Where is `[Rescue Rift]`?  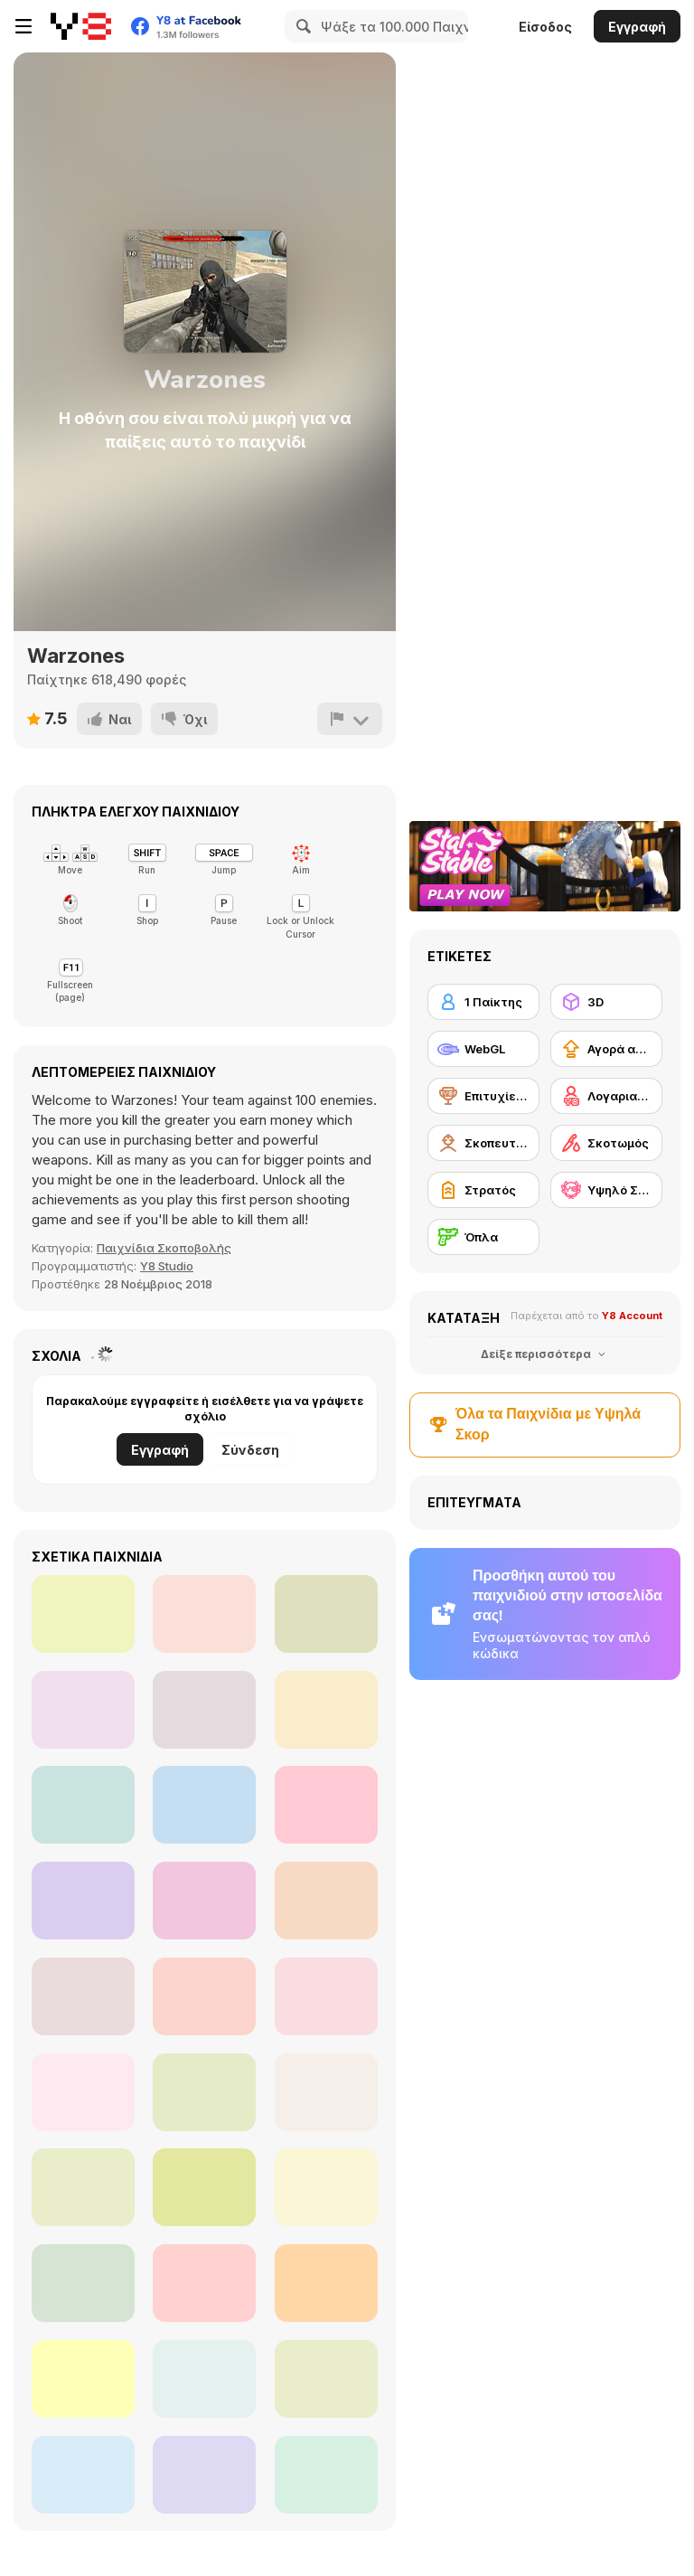
[Rescue Rift] is located at coordinates (83, 2283).